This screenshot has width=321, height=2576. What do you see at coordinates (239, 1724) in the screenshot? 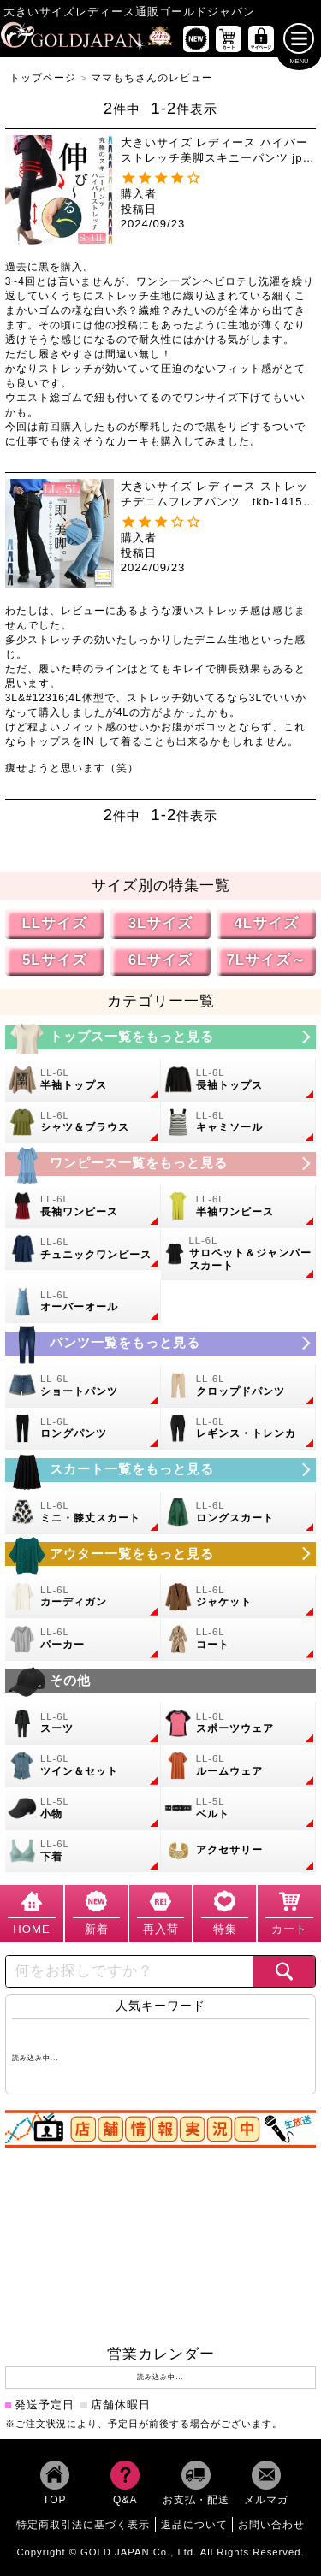
I see `[大きいサイズのスポーツウェアのカテゴリーページへ]` at bounding box center [239, 1724].